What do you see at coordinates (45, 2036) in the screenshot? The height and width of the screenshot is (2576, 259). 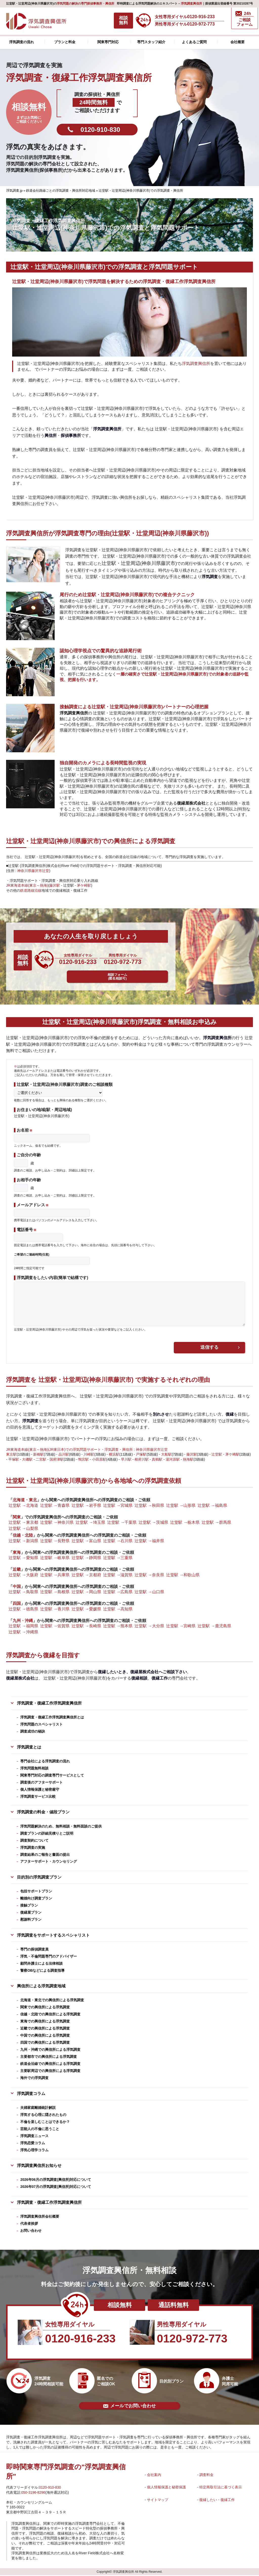 I see `中国での興信所による浮気調査` at bounding box center [45, 2036].